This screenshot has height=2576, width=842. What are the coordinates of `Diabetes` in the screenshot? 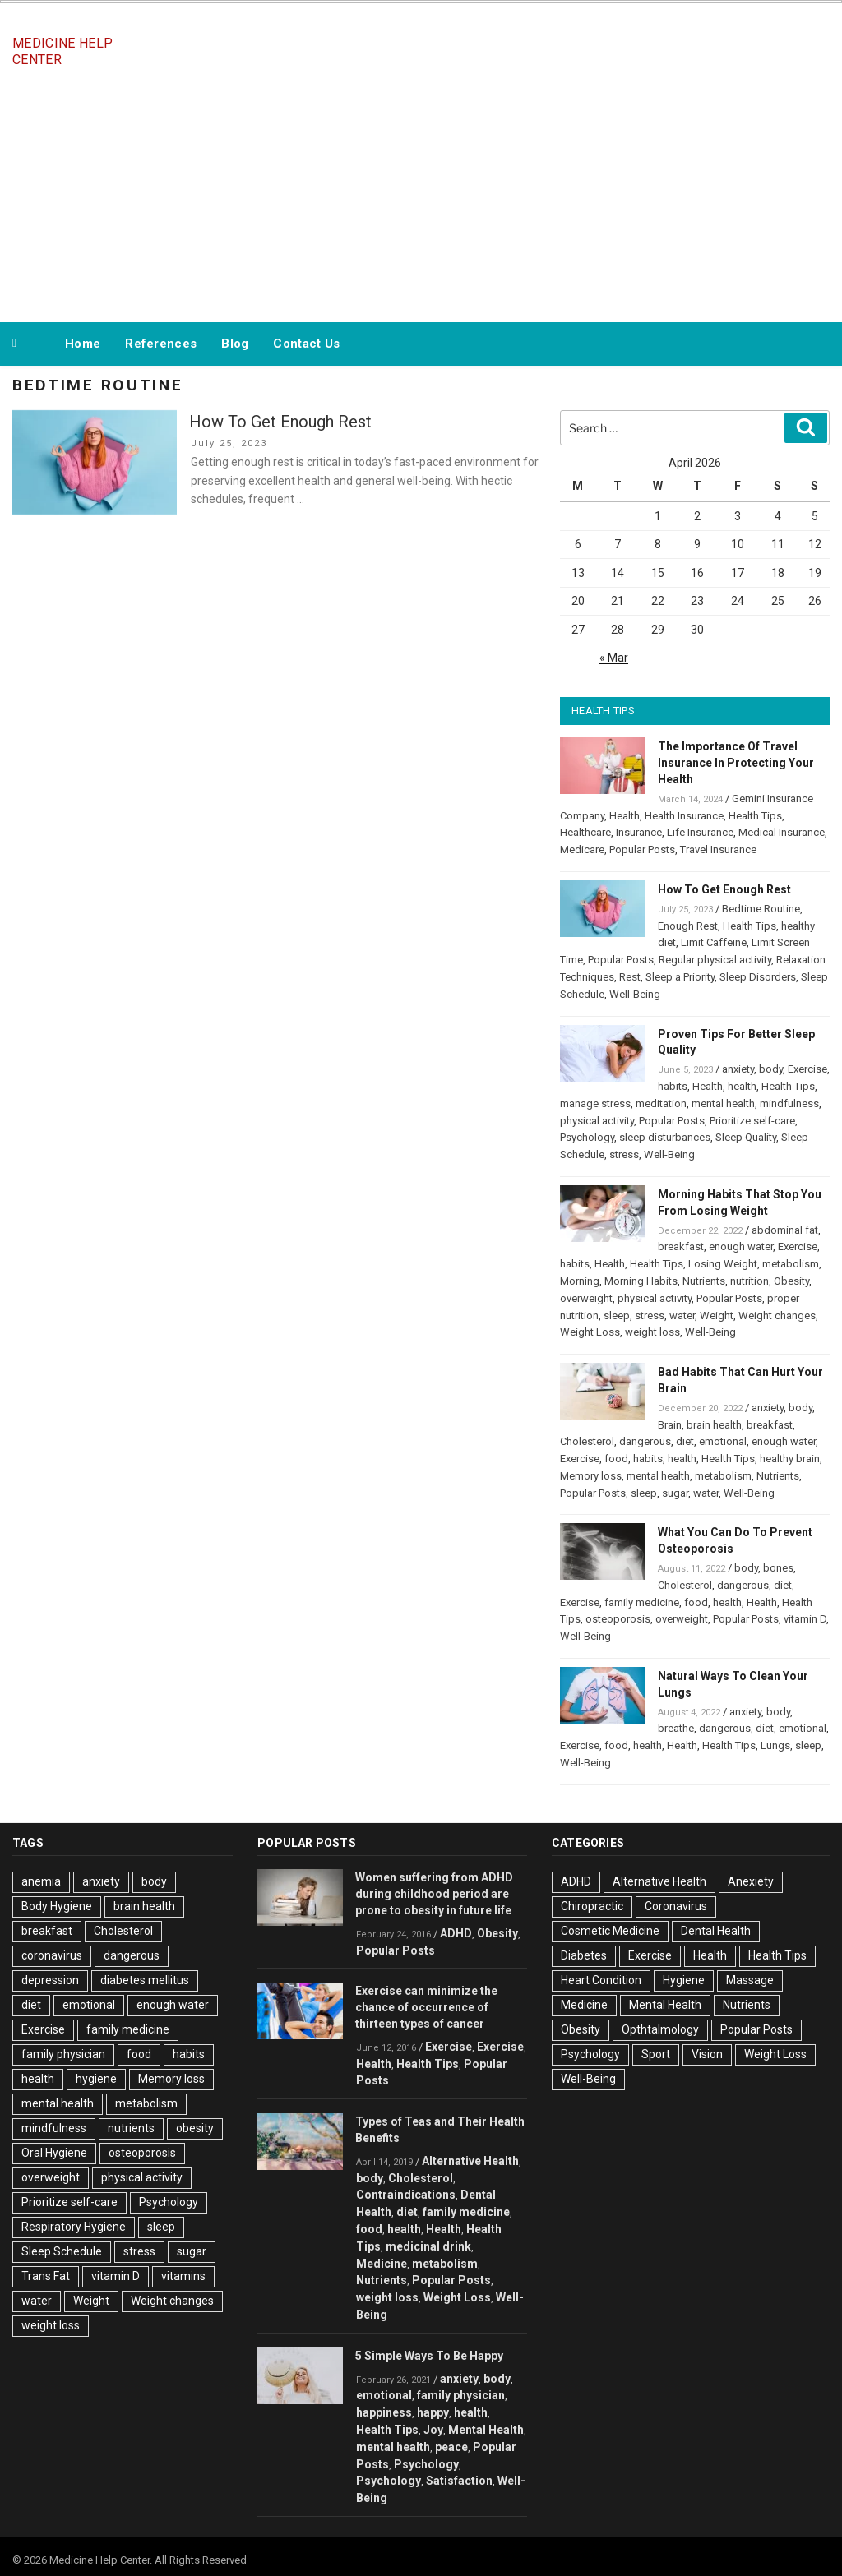 It's located at (584, 1955).